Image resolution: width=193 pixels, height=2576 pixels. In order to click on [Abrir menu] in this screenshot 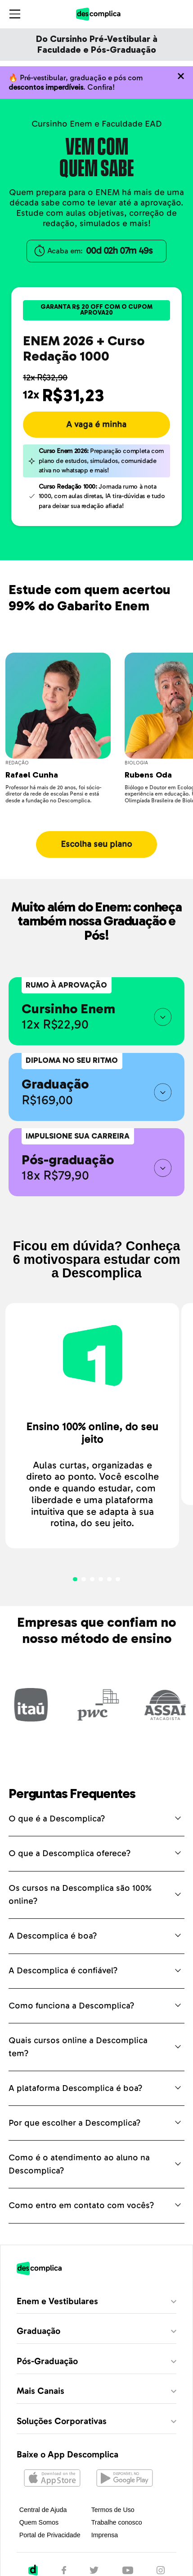, I will do `click(14, 13)`.